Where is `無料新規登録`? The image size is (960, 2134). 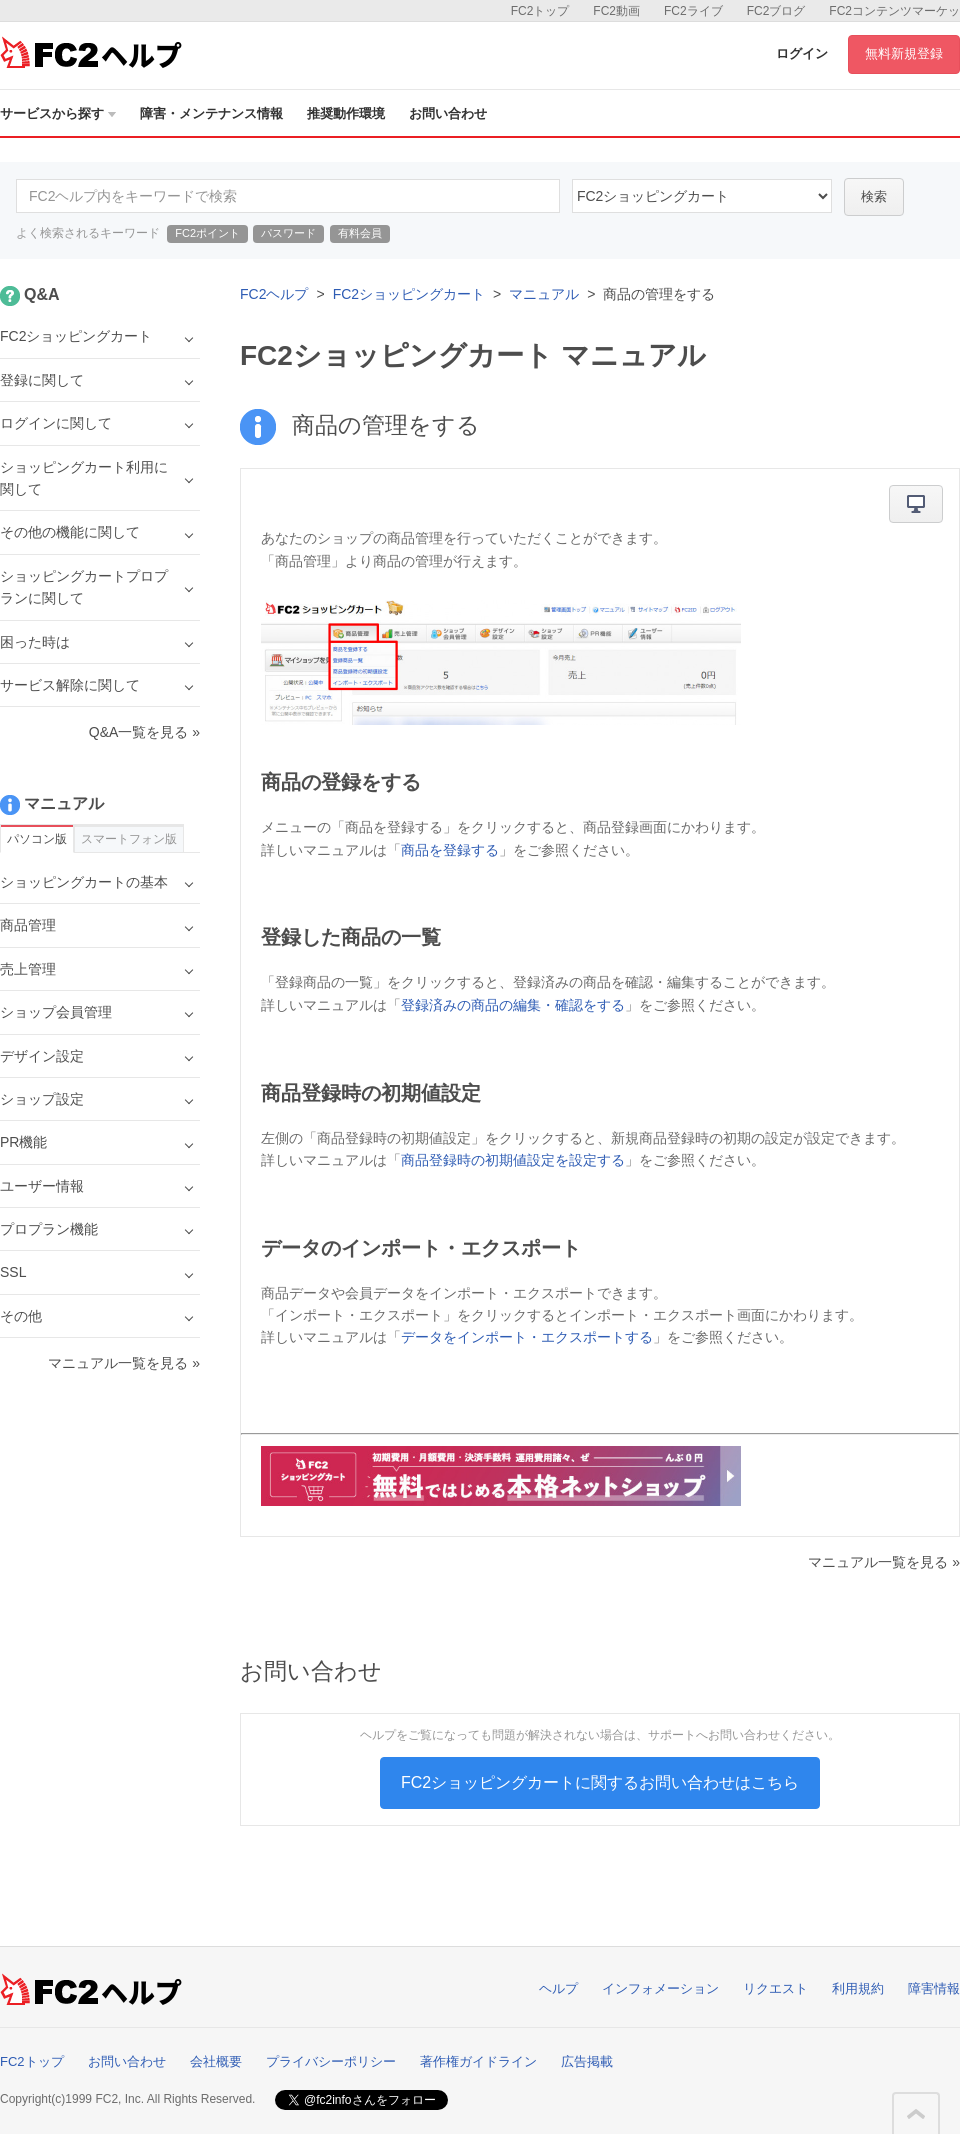 無料新規登録 is located at coordinates (904, 53).